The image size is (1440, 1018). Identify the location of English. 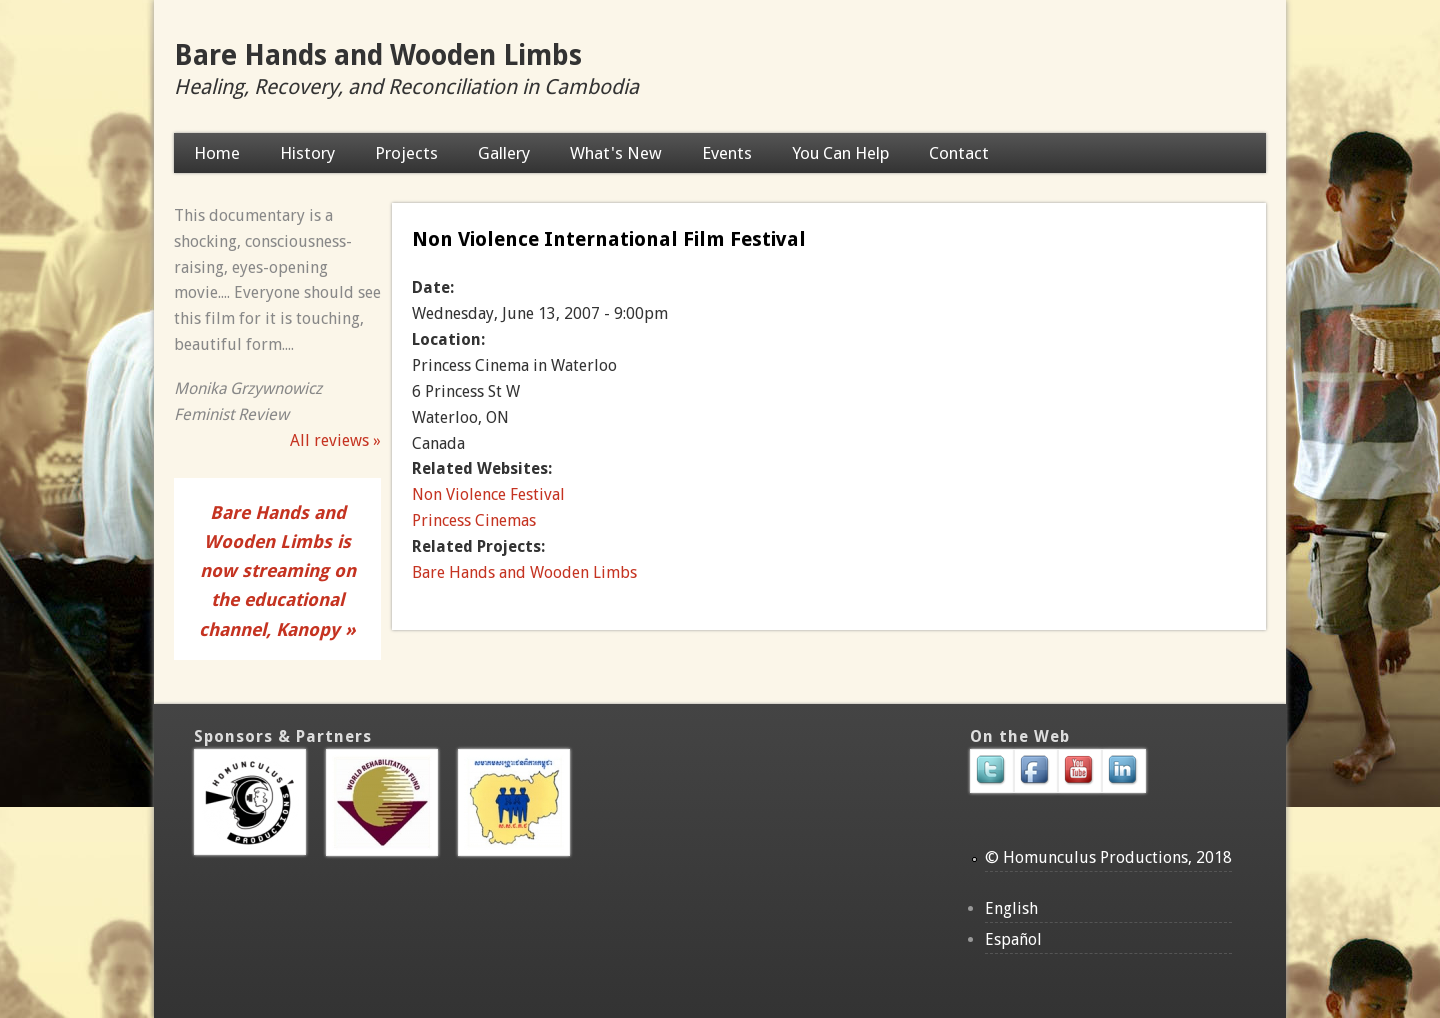
(1011, 908).